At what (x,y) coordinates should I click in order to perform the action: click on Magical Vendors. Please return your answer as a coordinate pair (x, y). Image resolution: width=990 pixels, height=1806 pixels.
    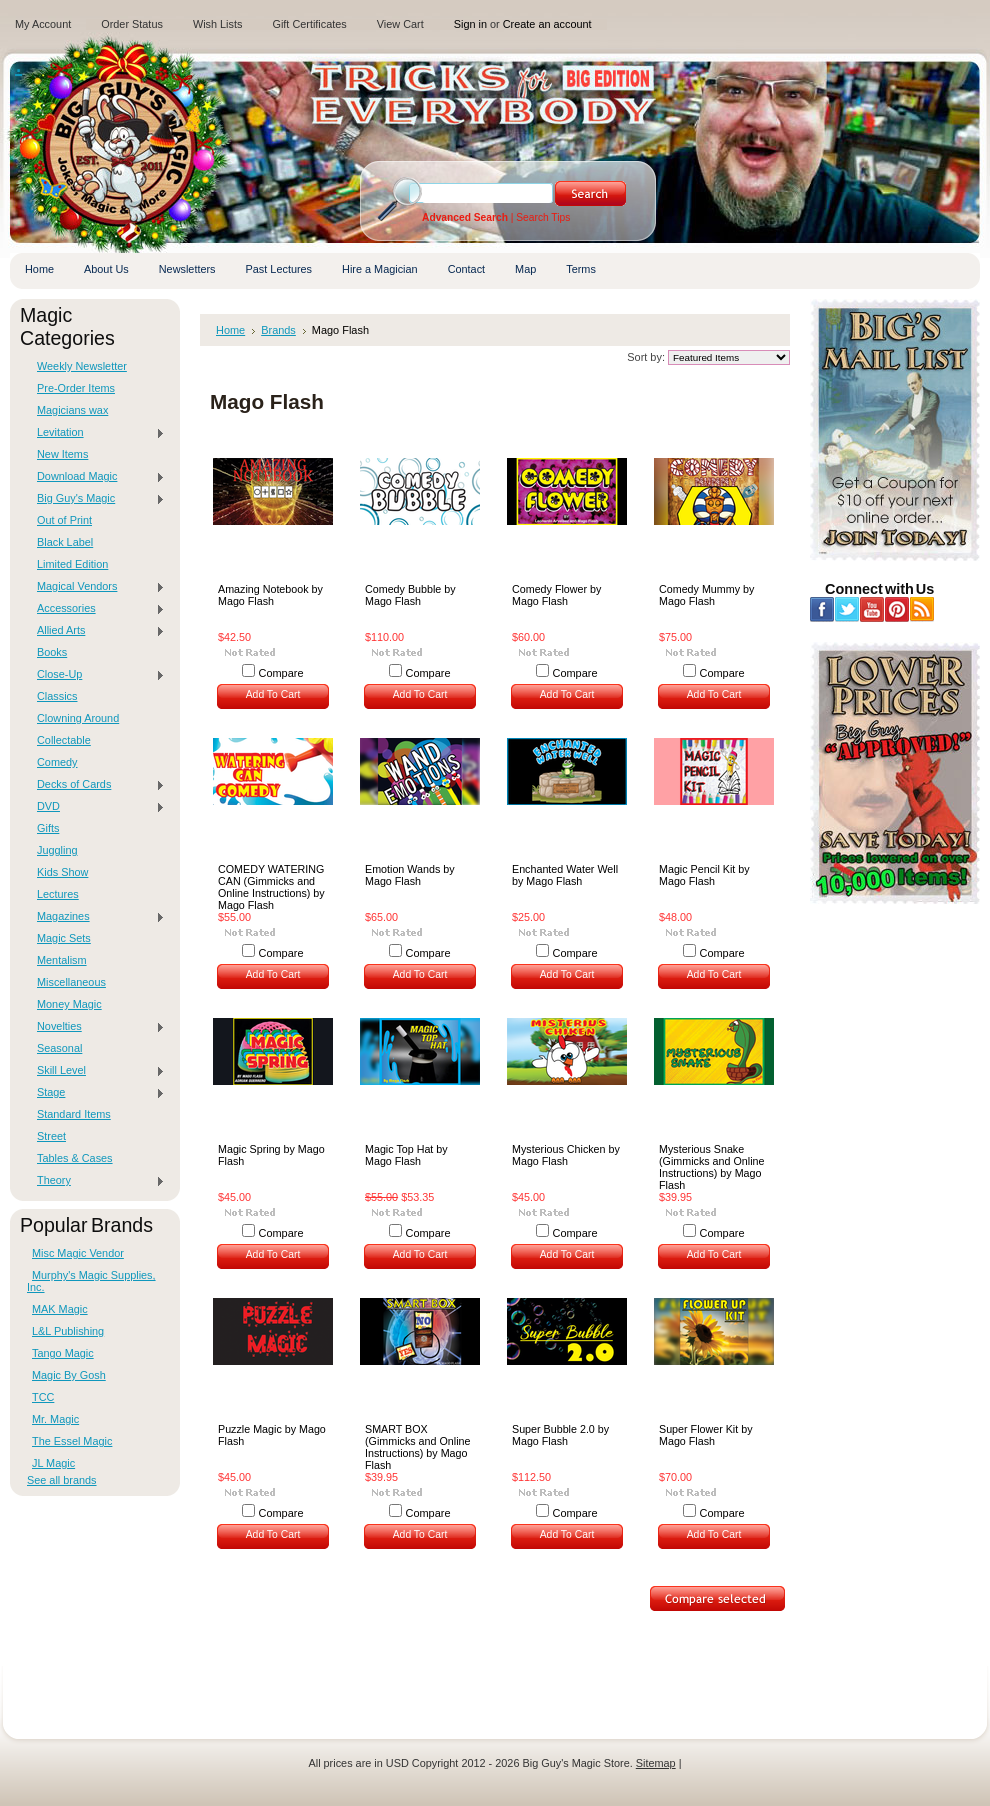
    Looking at the image, I should click on (96, 587).